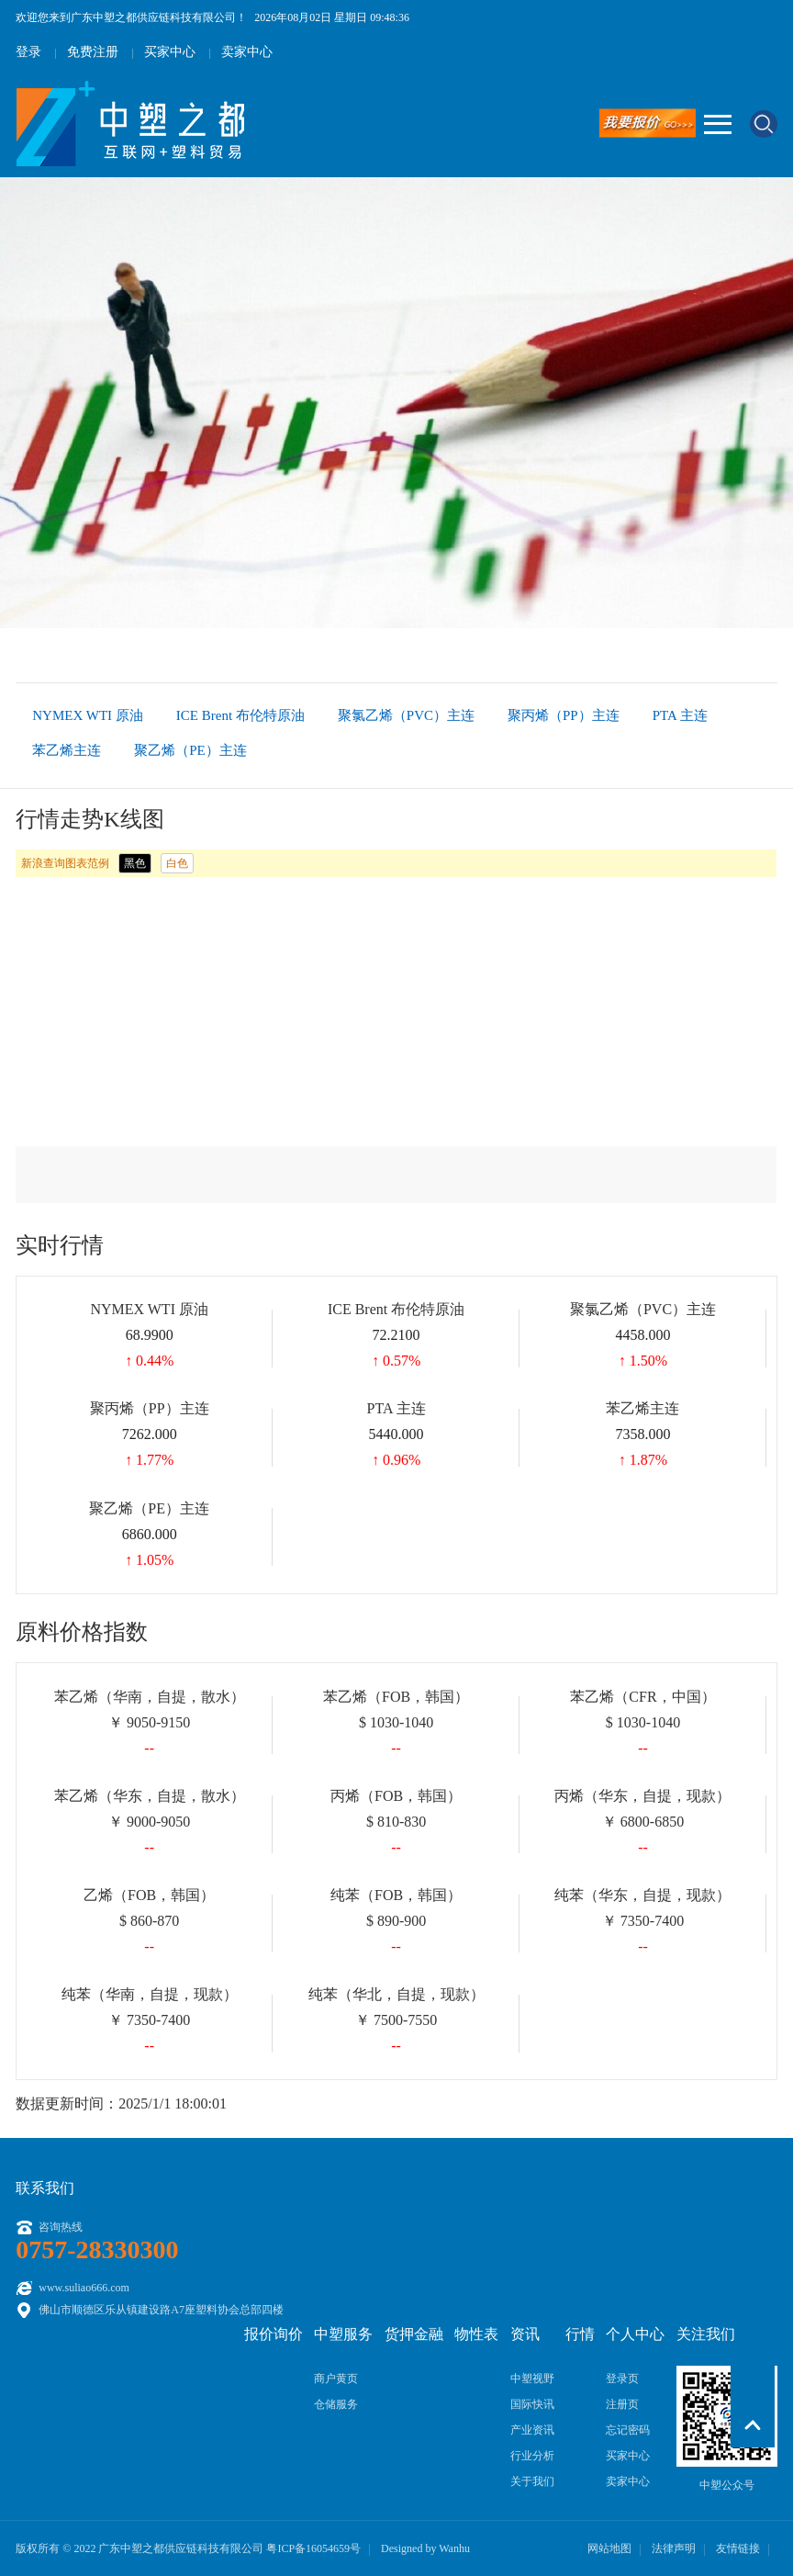  Describe the element at coordinates (343, 2334) in the screenshot. I see `中塑服务` at that location.